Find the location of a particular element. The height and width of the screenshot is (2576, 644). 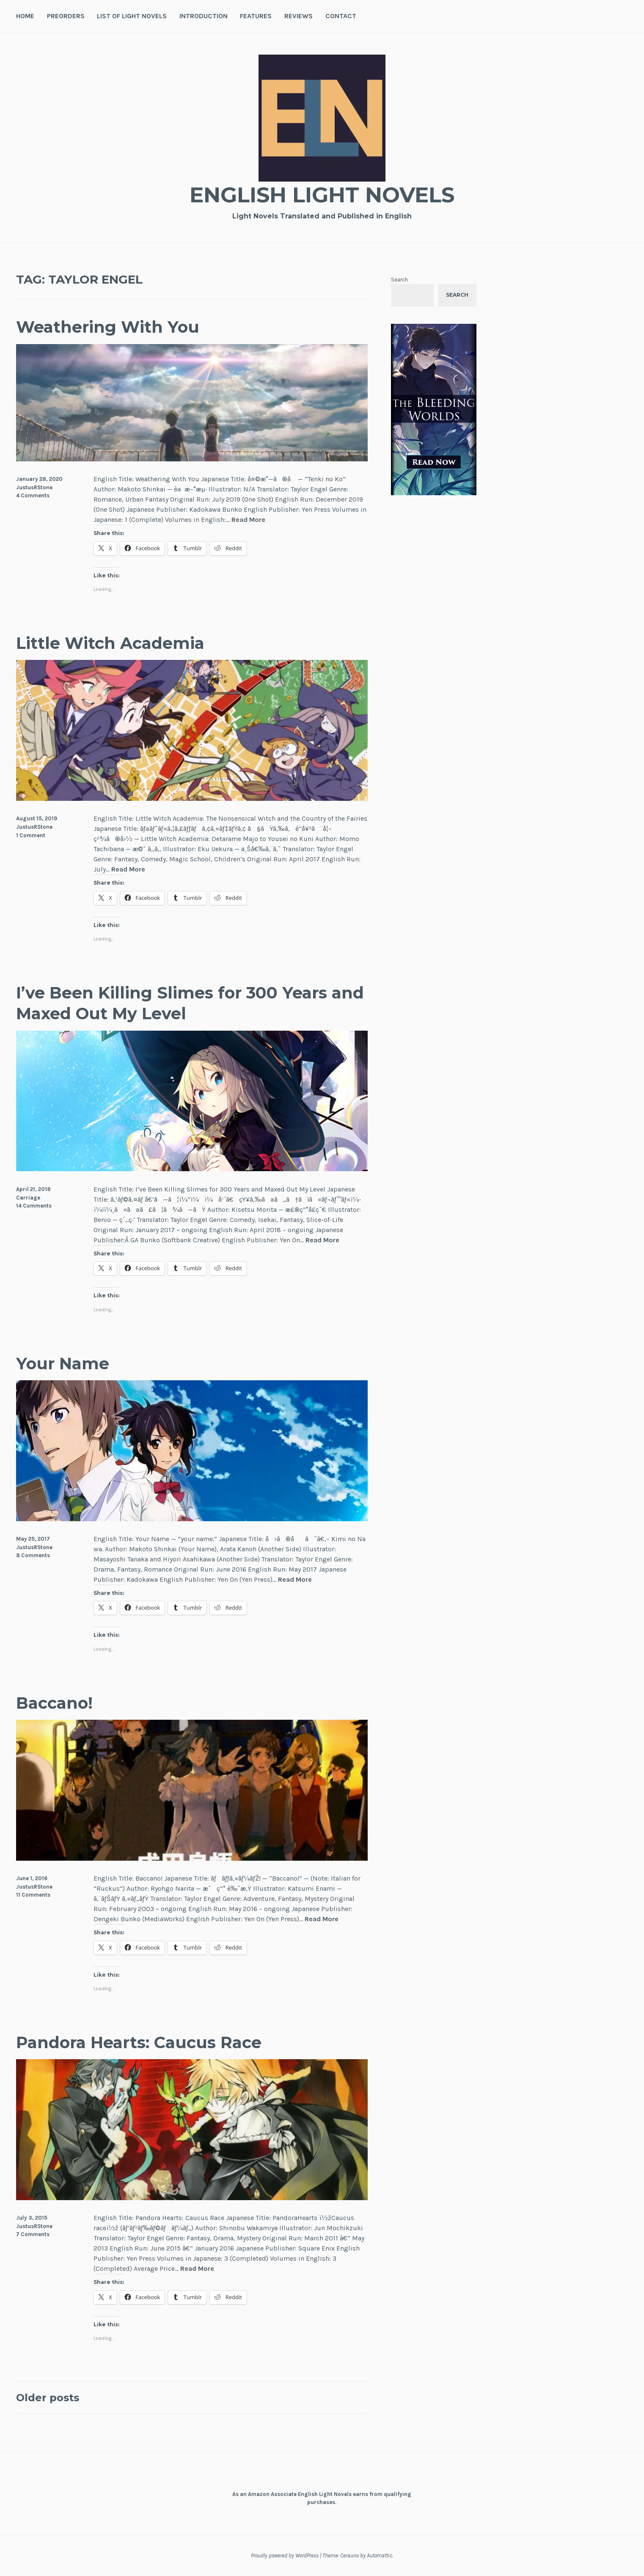

I’ve Been Killing Slimes for 300 Years and Maxed Out My Level is located at coordinates (190, 1003).